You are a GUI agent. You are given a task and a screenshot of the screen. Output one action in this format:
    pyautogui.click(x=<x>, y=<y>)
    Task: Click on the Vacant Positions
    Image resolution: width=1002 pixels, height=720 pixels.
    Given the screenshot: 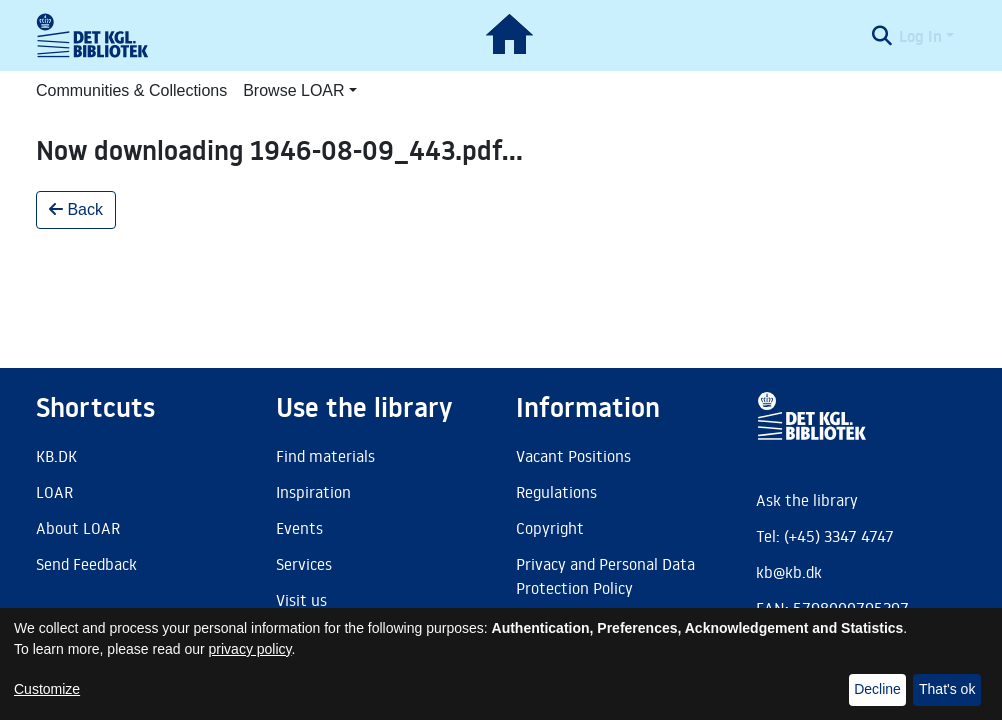 What is the action you would take?
    pyautogui.click(x=573, y=456)
    